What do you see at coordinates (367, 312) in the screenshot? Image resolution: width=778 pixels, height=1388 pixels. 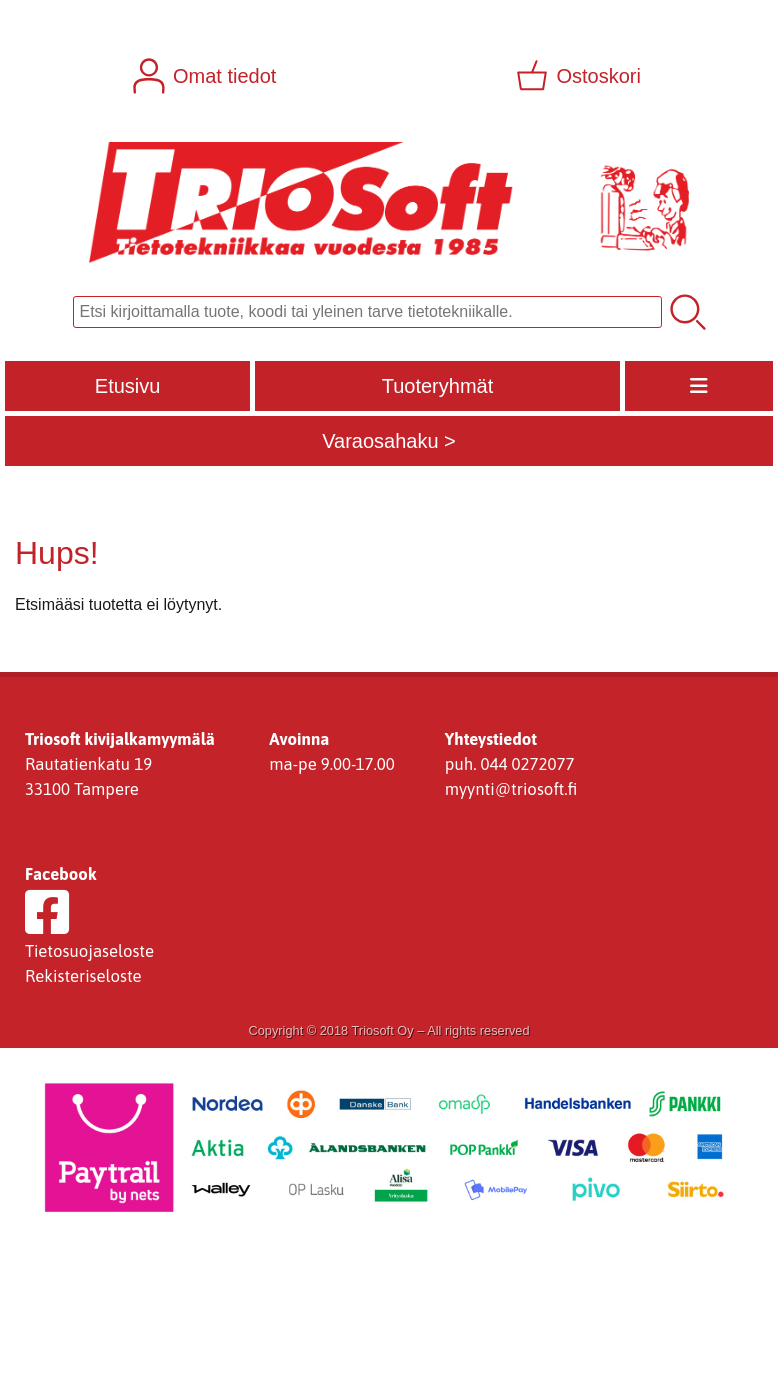 I see `[Tuotehaku]` at bounding box center [367, 312].